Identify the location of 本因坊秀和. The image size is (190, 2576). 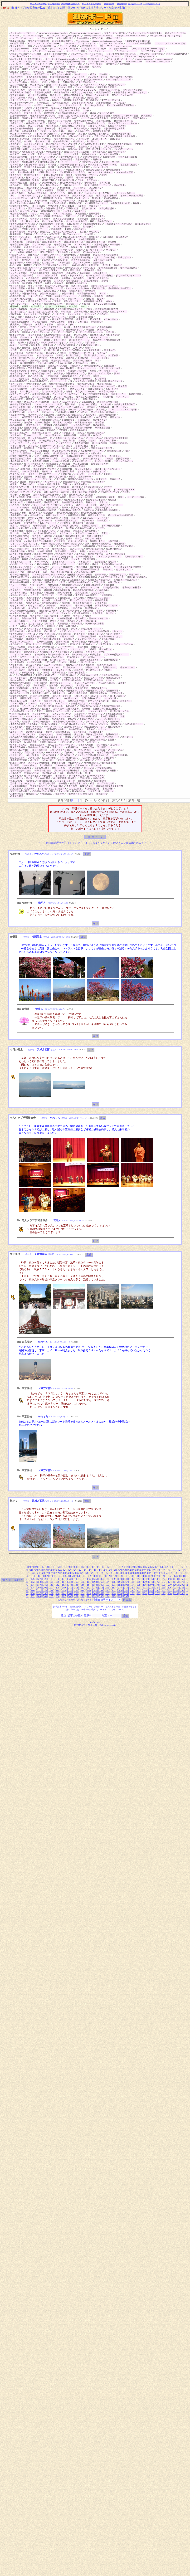
(107, 788).